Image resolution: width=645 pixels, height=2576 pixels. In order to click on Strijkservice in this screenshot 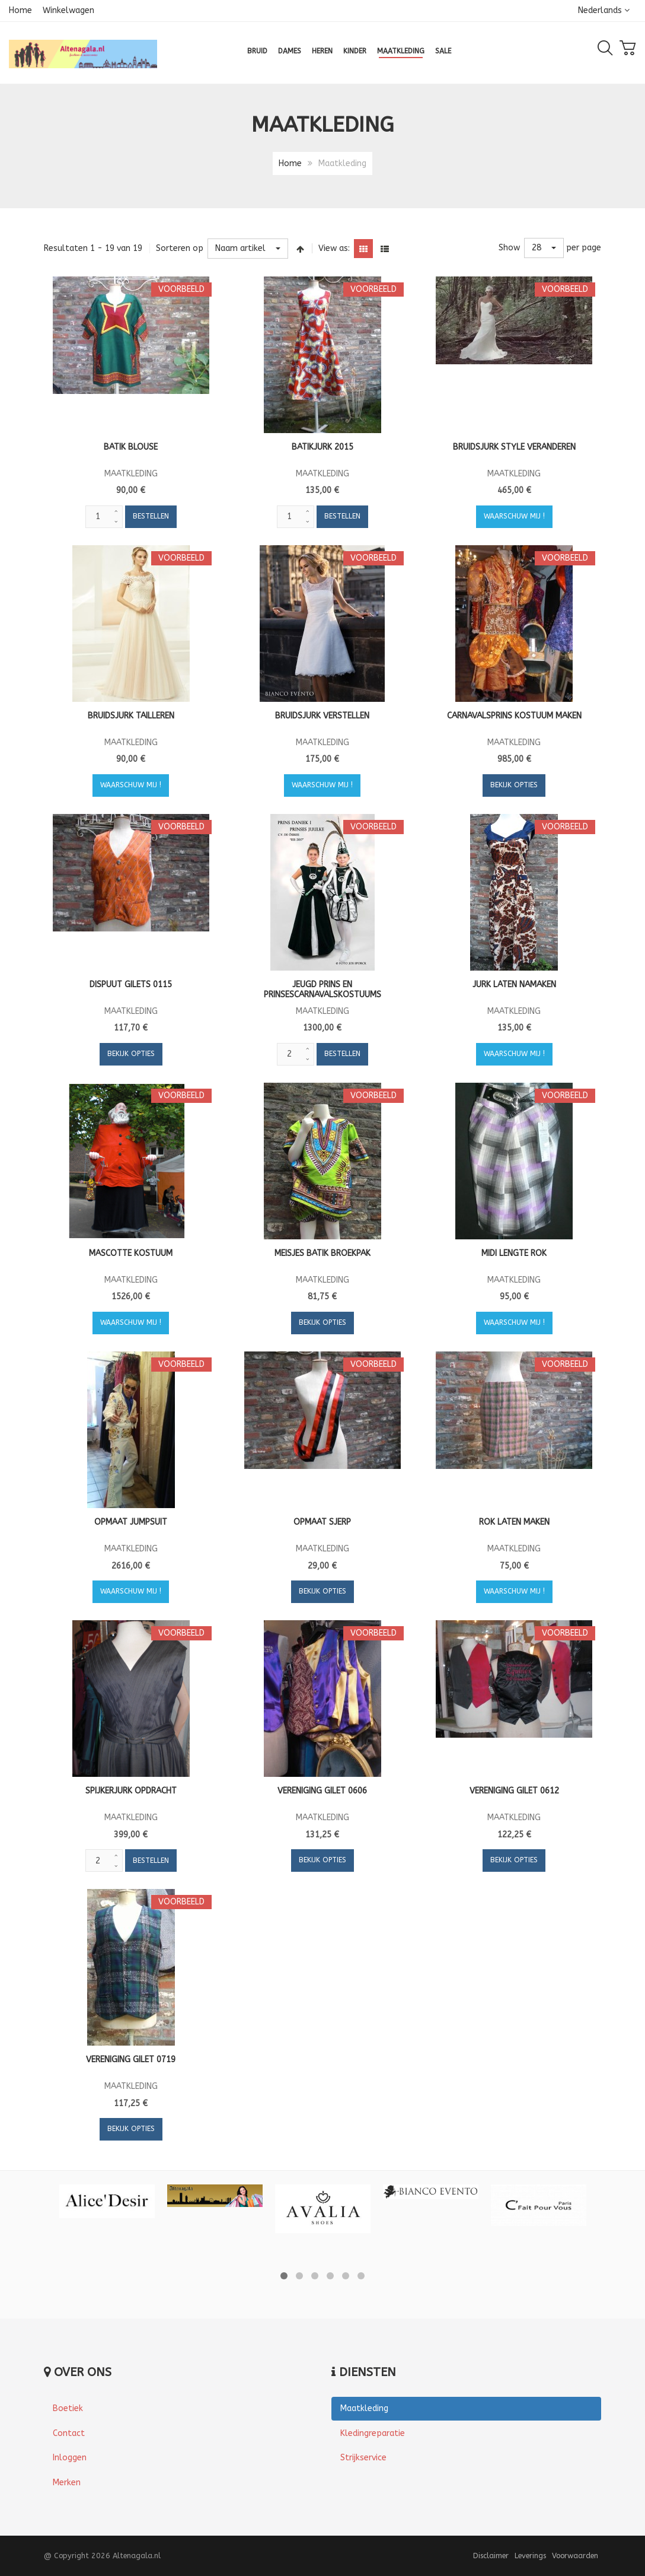, I will do `click(363, 2458)`.